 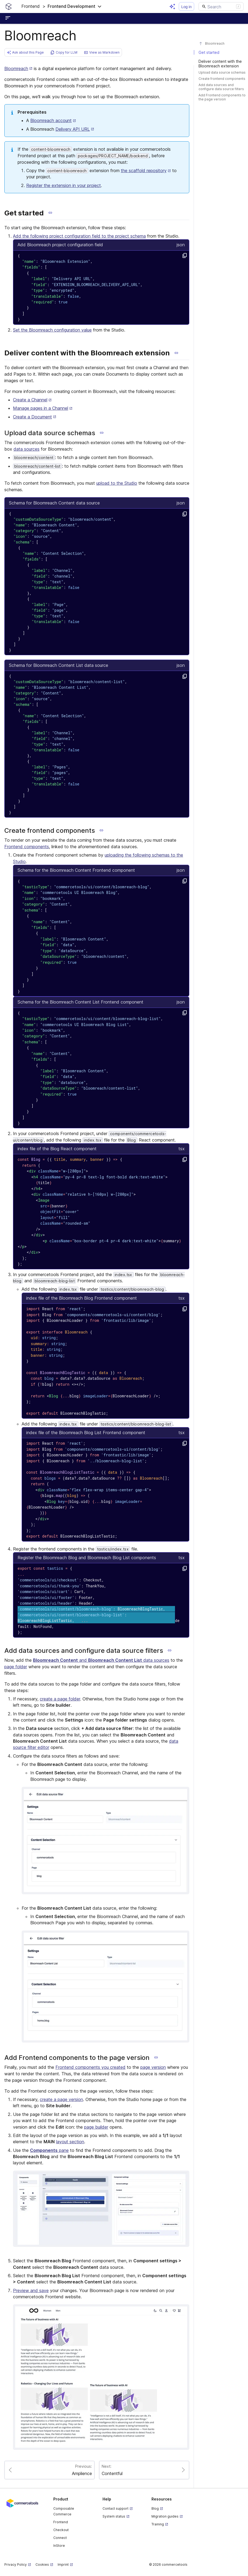 What do you see at coordinates (59, 2546) in the screenshot?
I see `InStore` at bounding box center [59, 2546].